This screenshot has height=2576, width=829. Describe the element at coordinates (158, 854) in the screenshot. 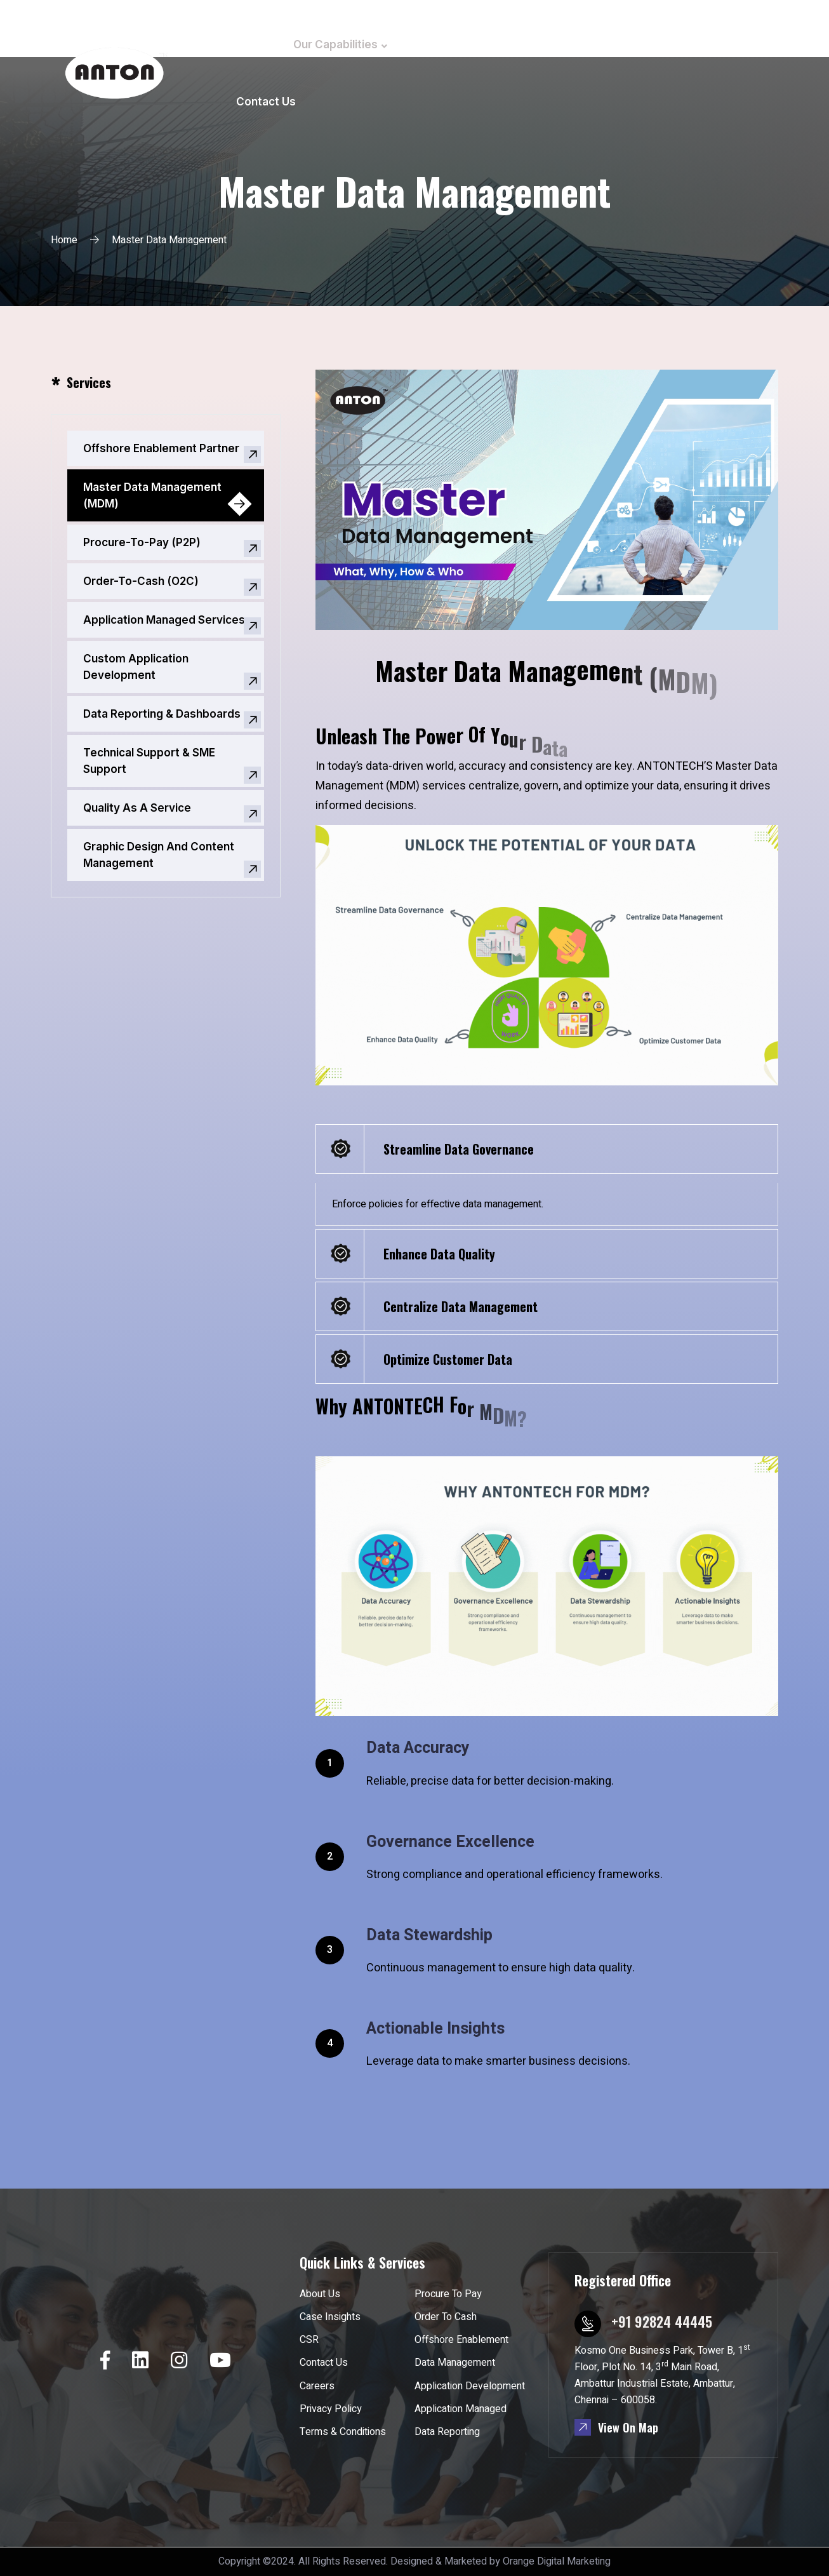

I see `Graphic Design And Content Management` at that location.